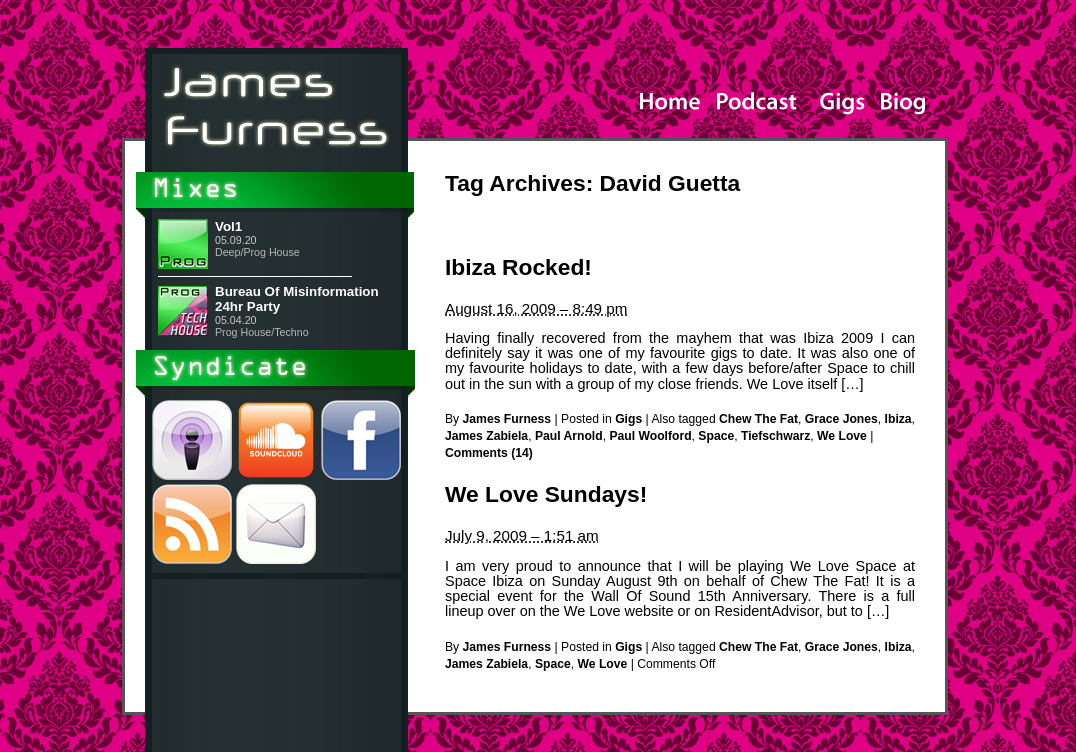 Image resolution: width=1076 pixels, height=752 pixels. Describe the element at coordinates (486, 436) in the screenshot. I see `James Zabiela` at that location.